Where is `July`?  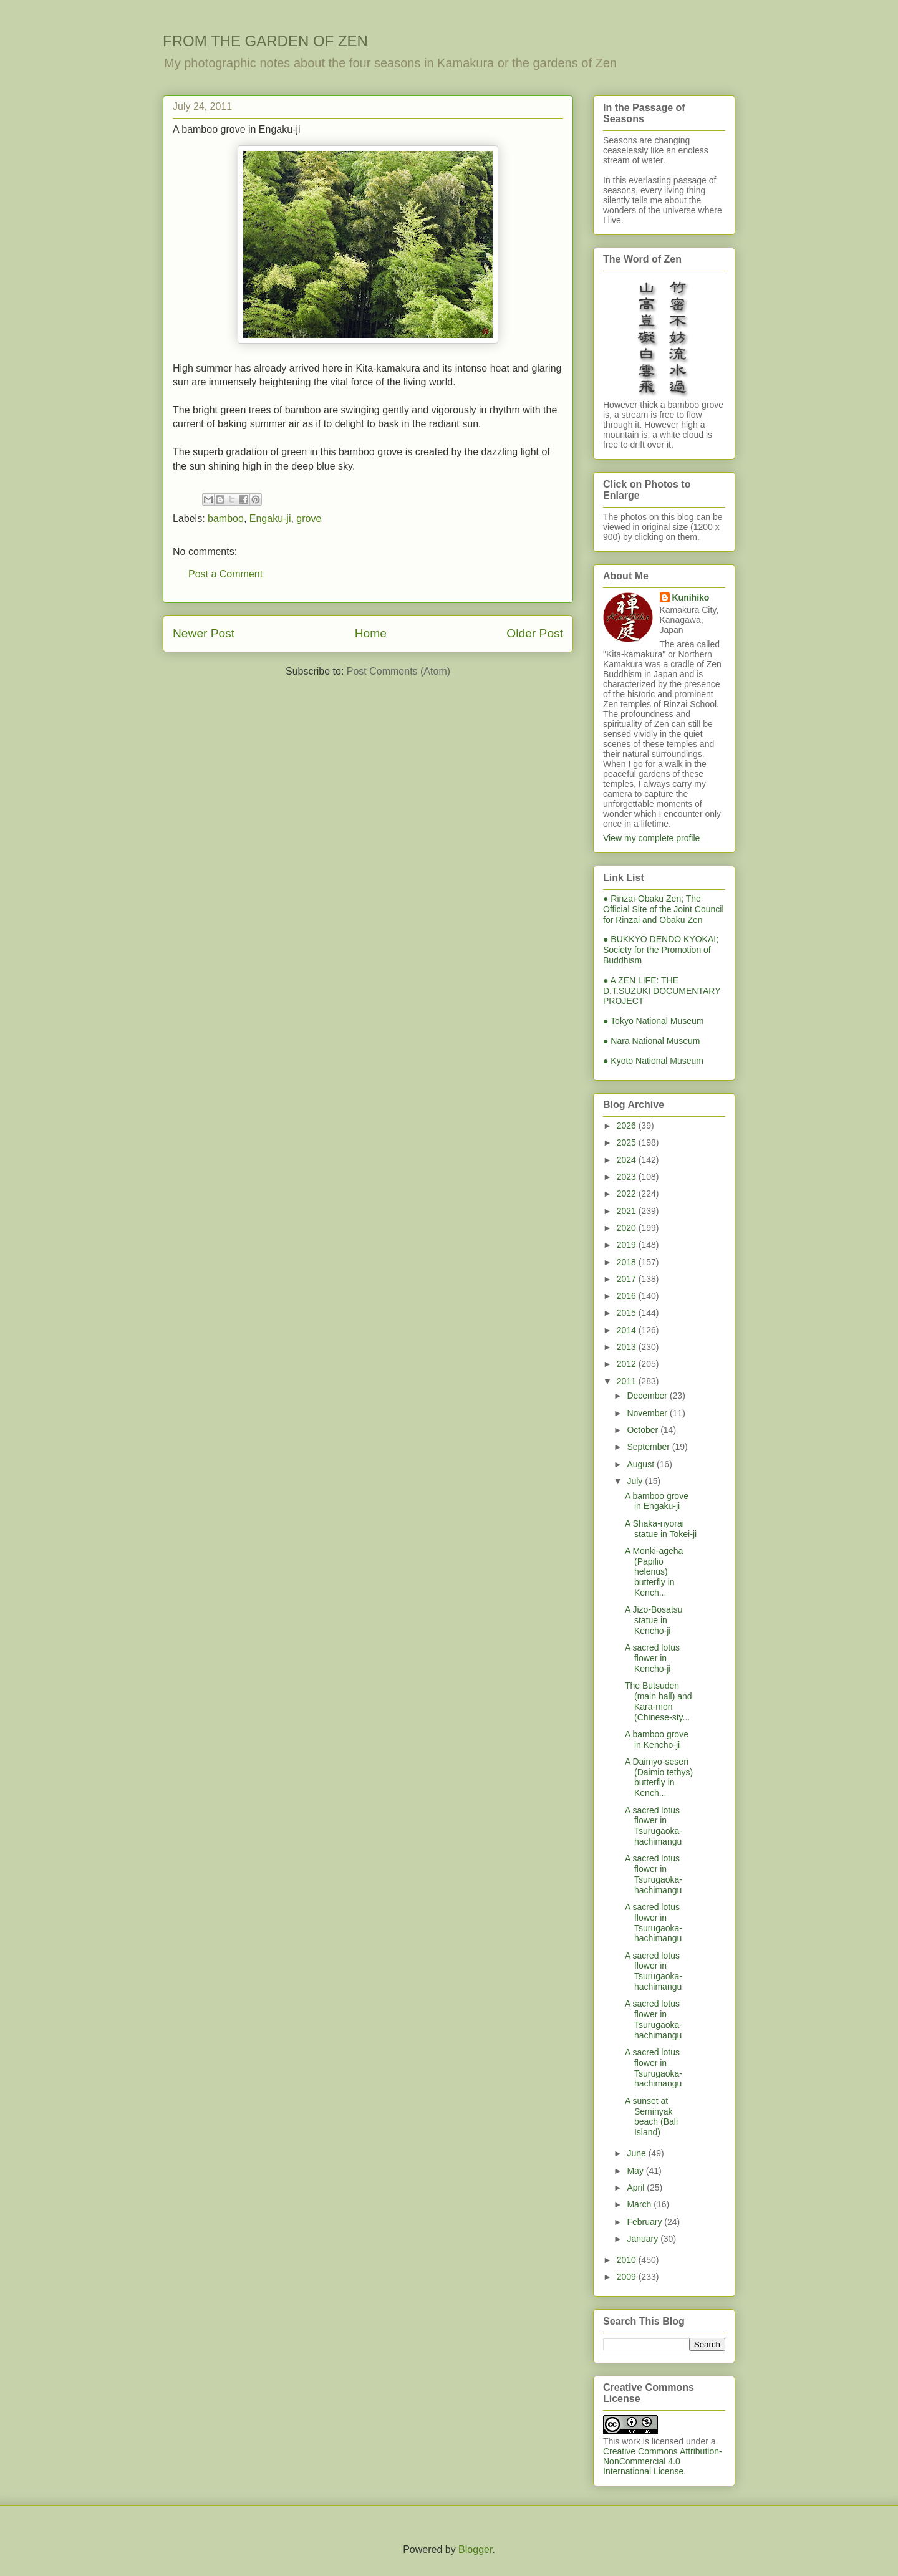 July is located at coordinates (636, 1481).